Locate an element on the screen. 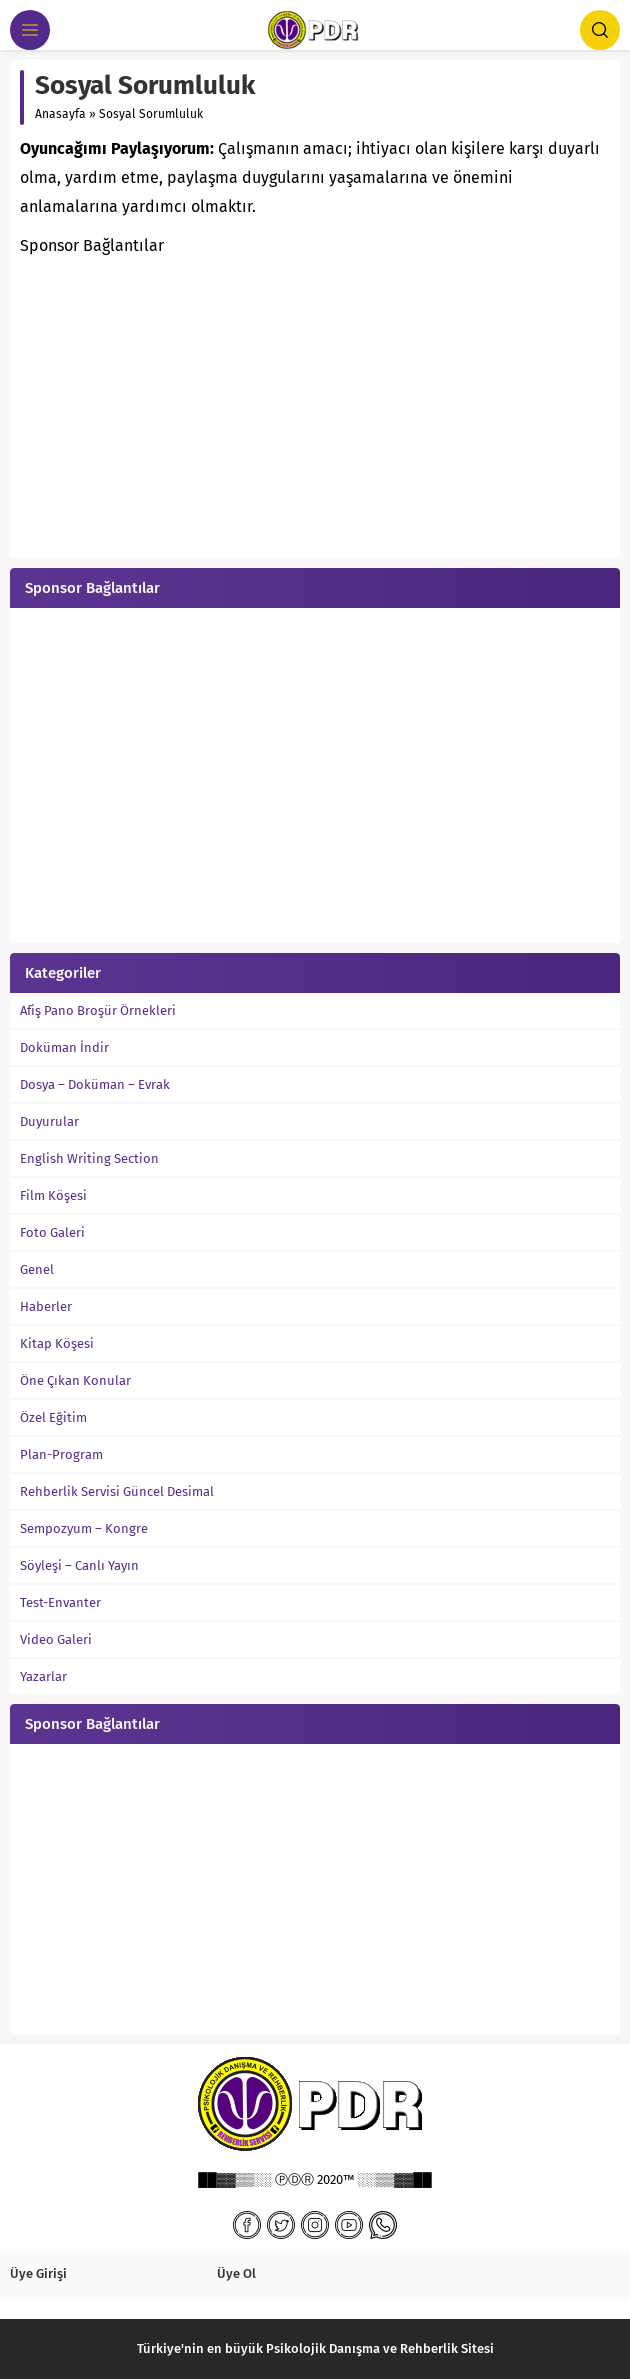 The width and height of the screenshot is (630, 2379). Haberler is located at coordinates (46, 1306).